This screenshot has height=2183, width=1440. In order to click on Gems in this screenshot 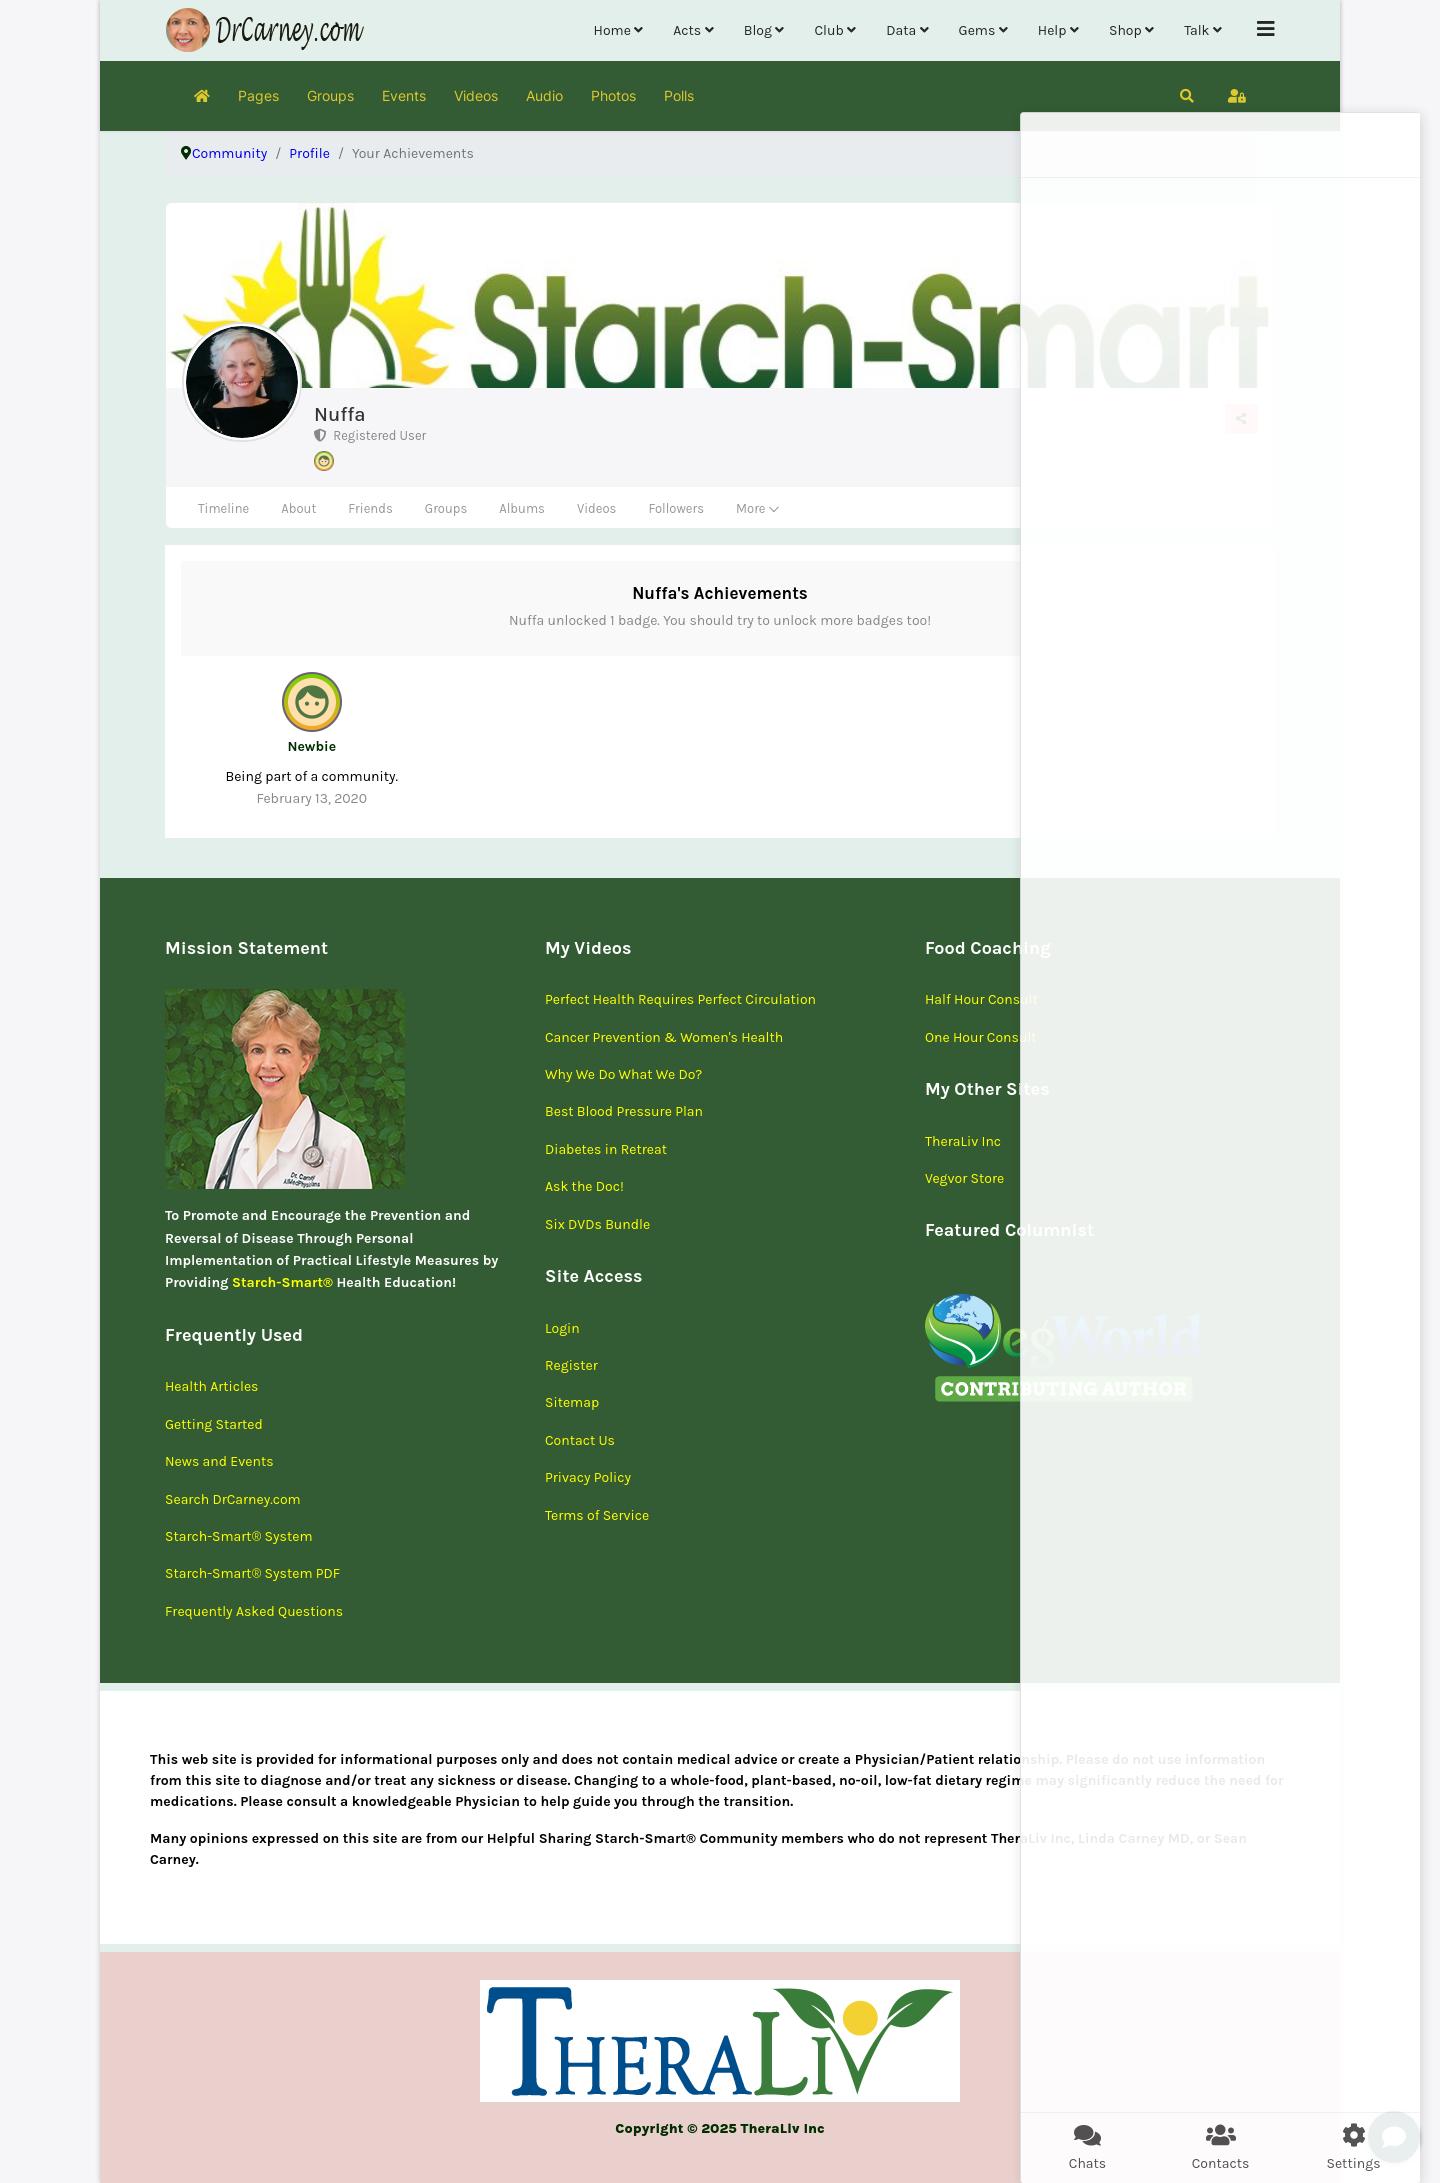, I will do `click(977, 30)`.